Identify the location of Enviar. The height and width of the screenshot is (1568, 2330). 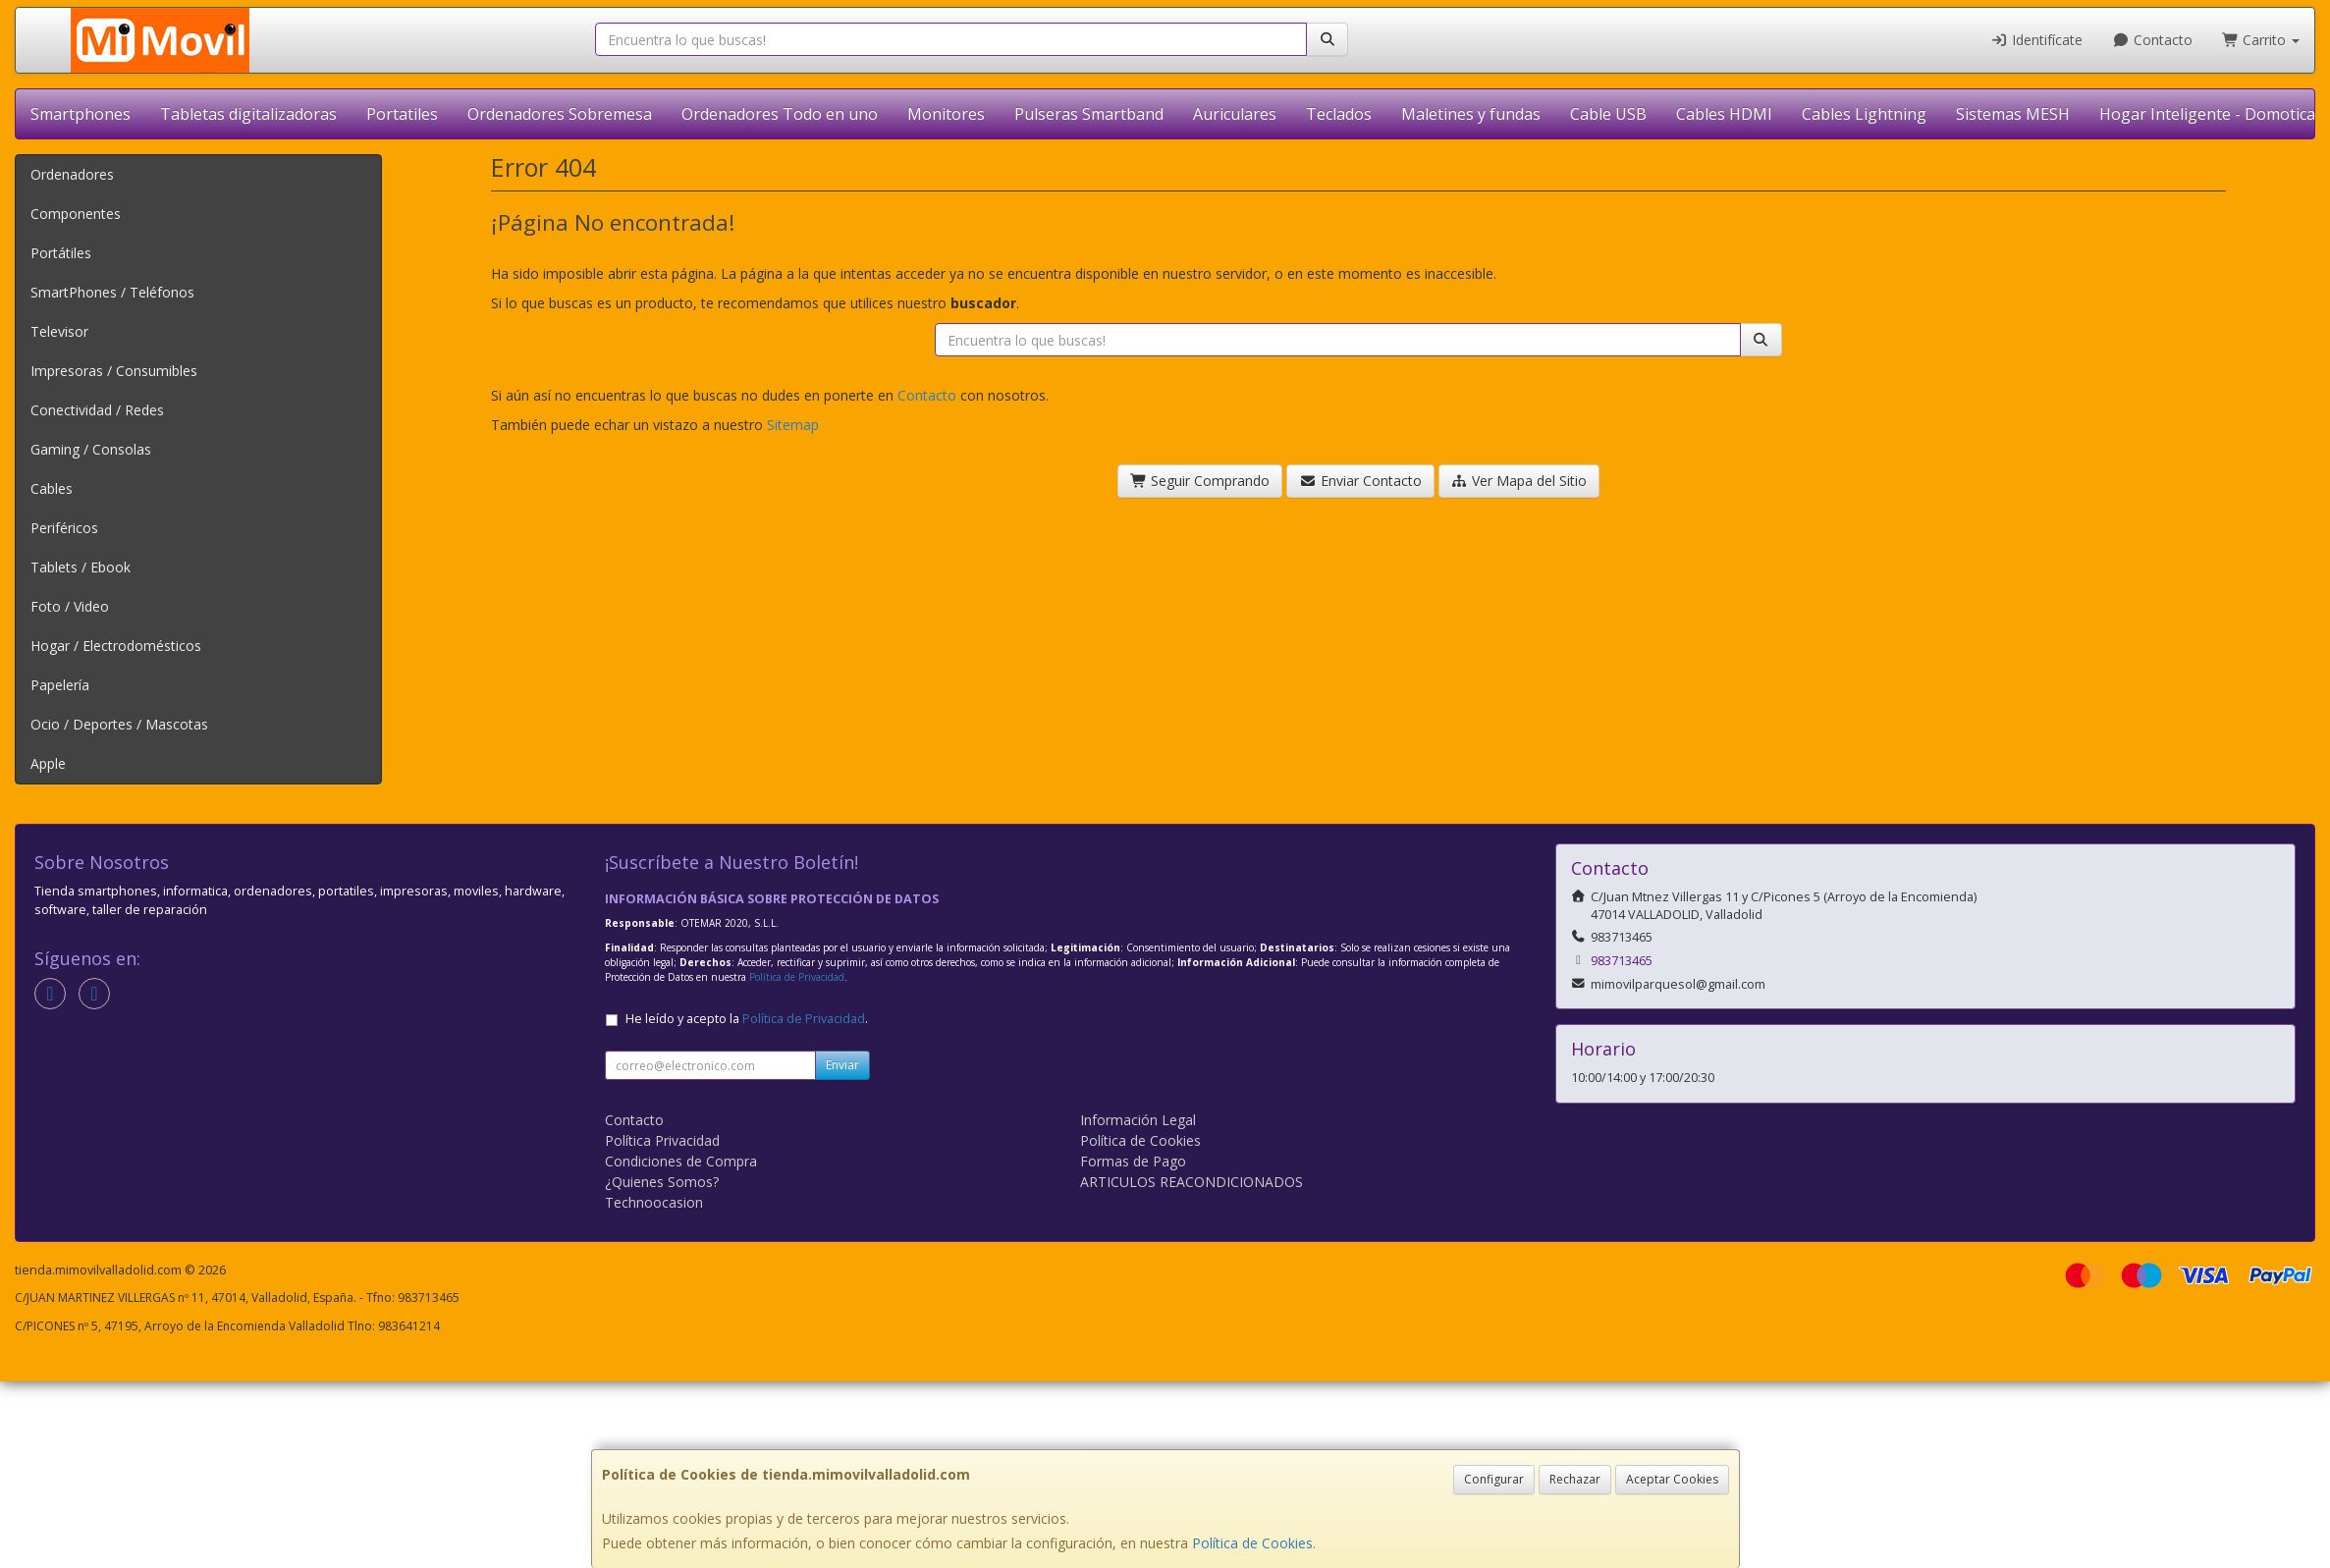
(842, 1064).